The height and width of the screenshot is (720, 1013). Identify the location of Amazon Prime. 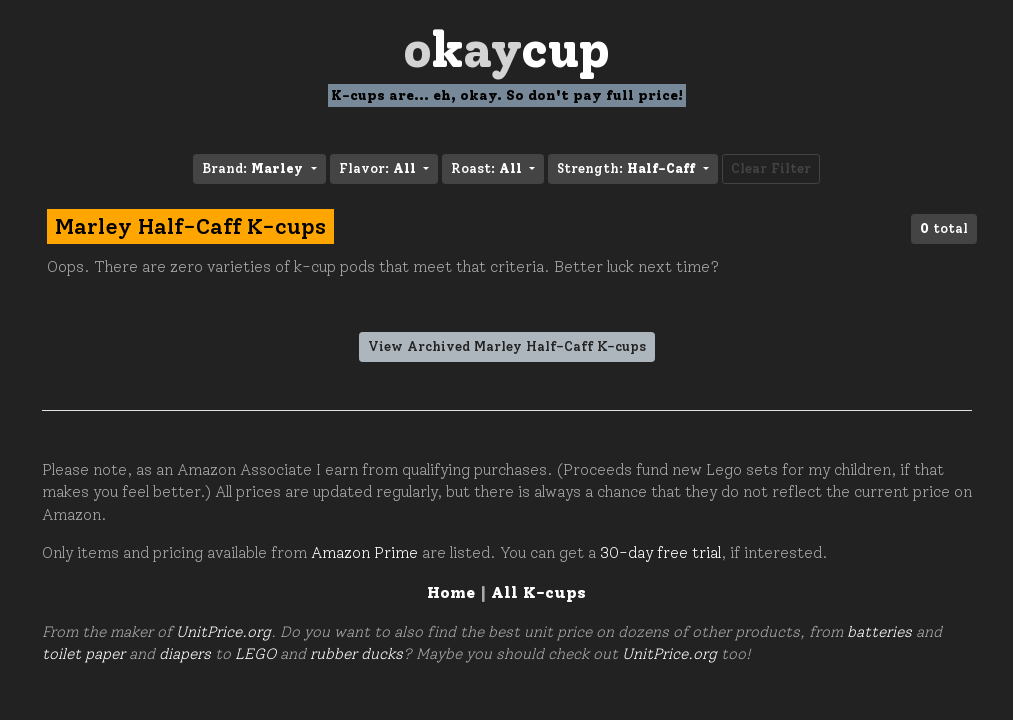
(364, 553).